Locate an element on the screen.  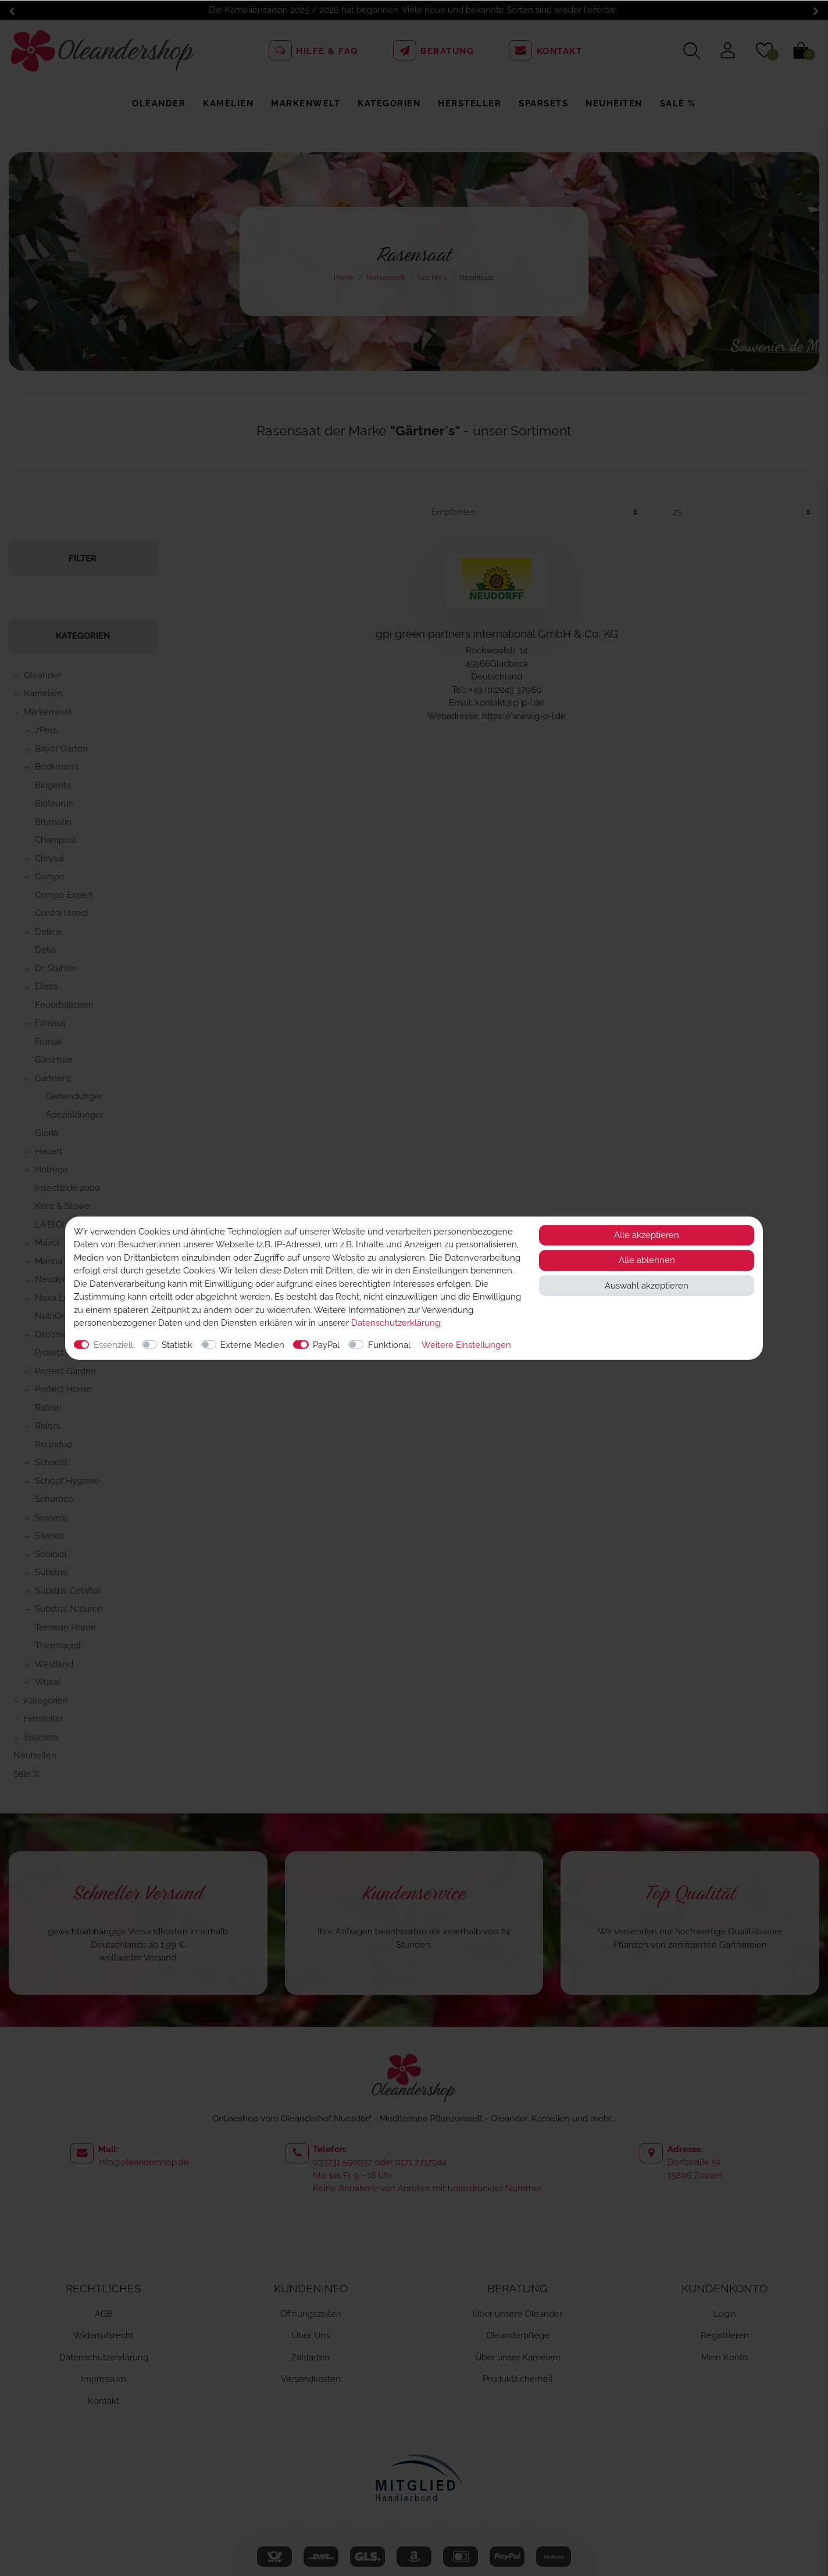
Auswahl akzeptieren is located at coordinates (646, 1285).